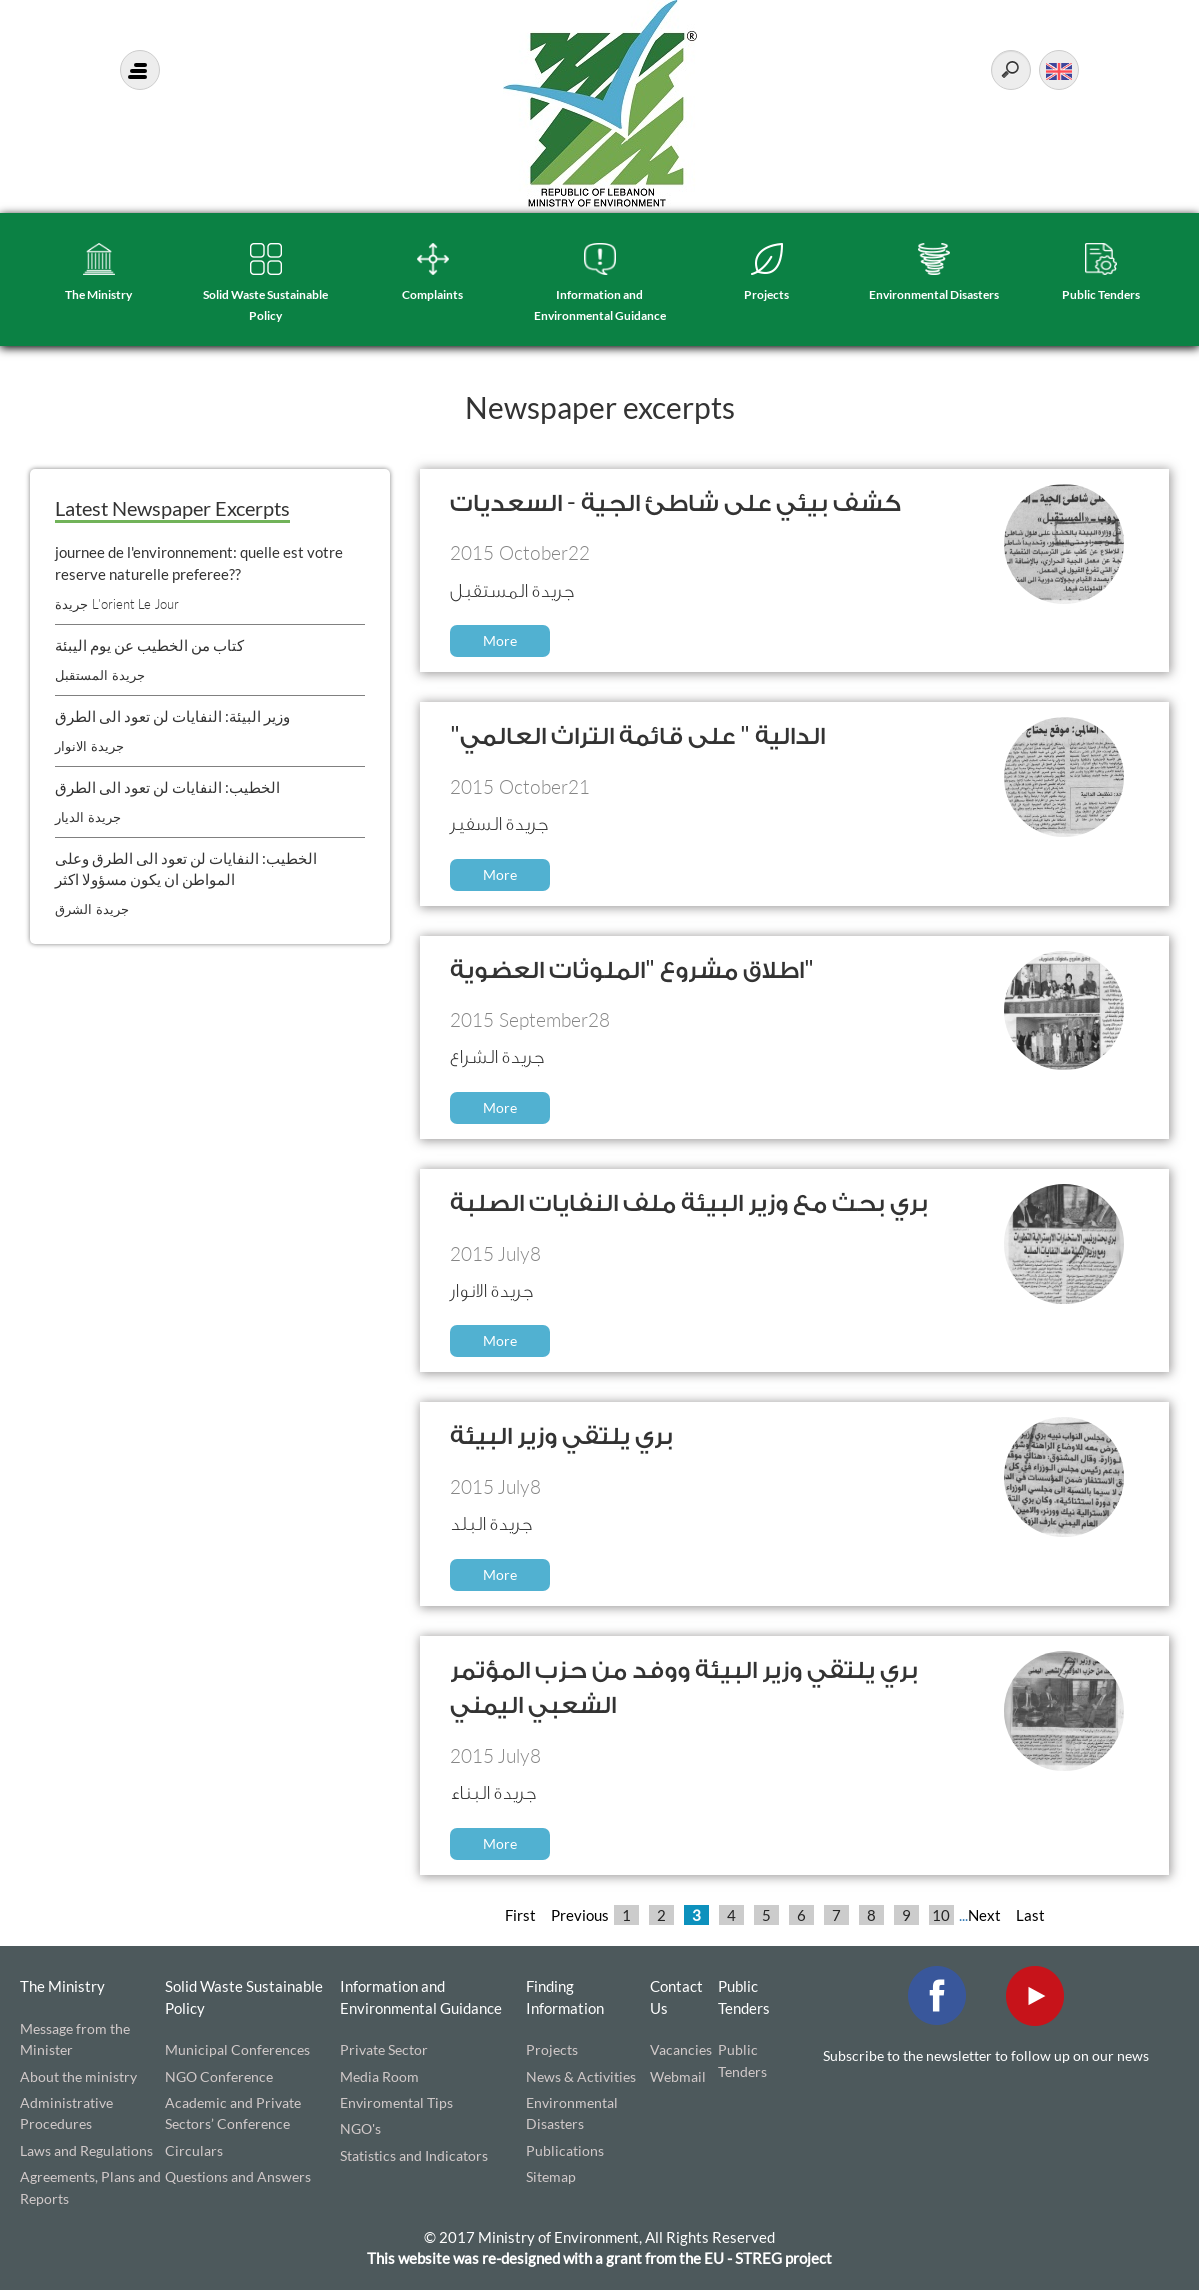  Describe the element at coordinates (941, 1915) in the screenshot. I see `10` at that location.